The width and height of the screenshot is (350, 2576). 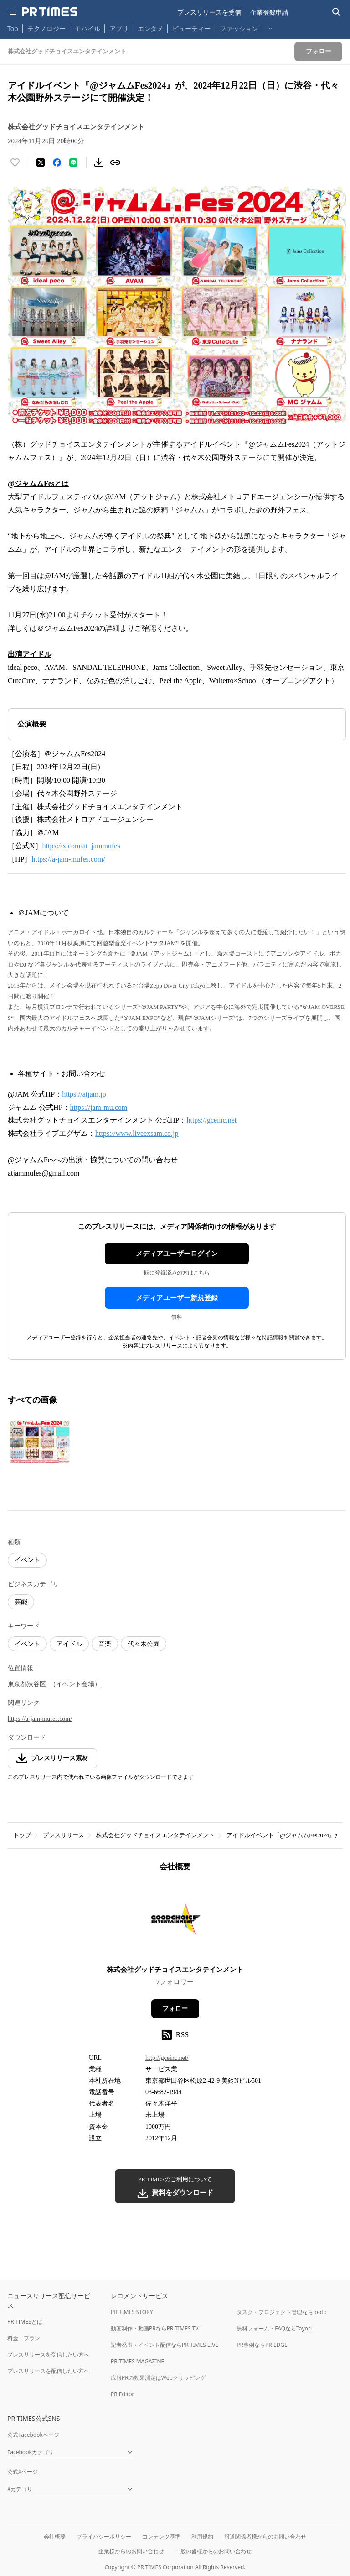 I want to click on [検索バーを表示する], so click(x=336, y=12).